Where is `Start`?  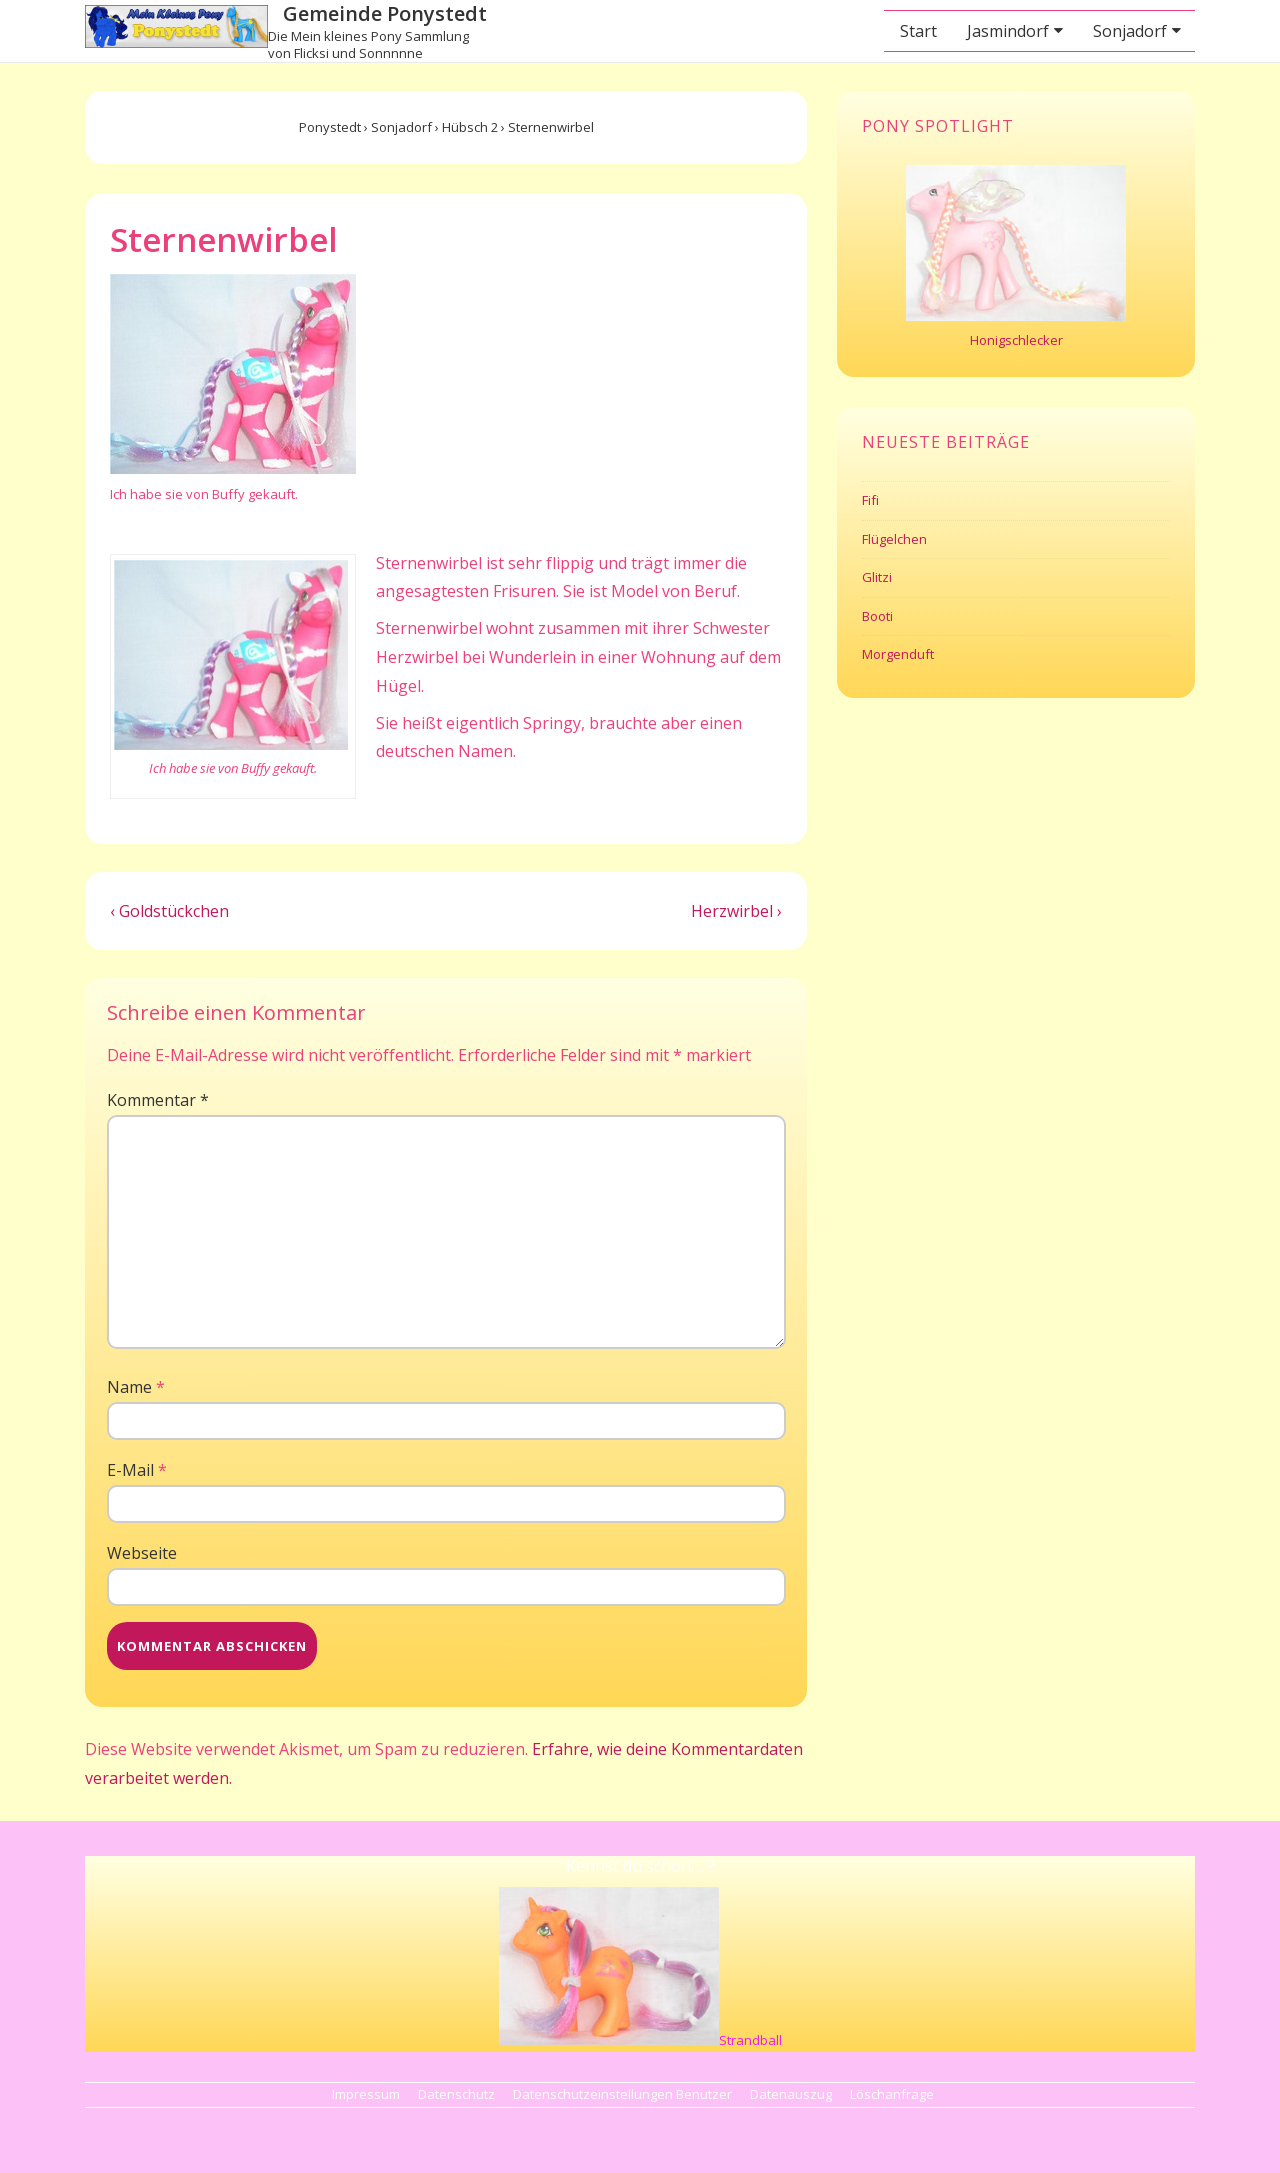
Start is located at coordinates (918, 31).